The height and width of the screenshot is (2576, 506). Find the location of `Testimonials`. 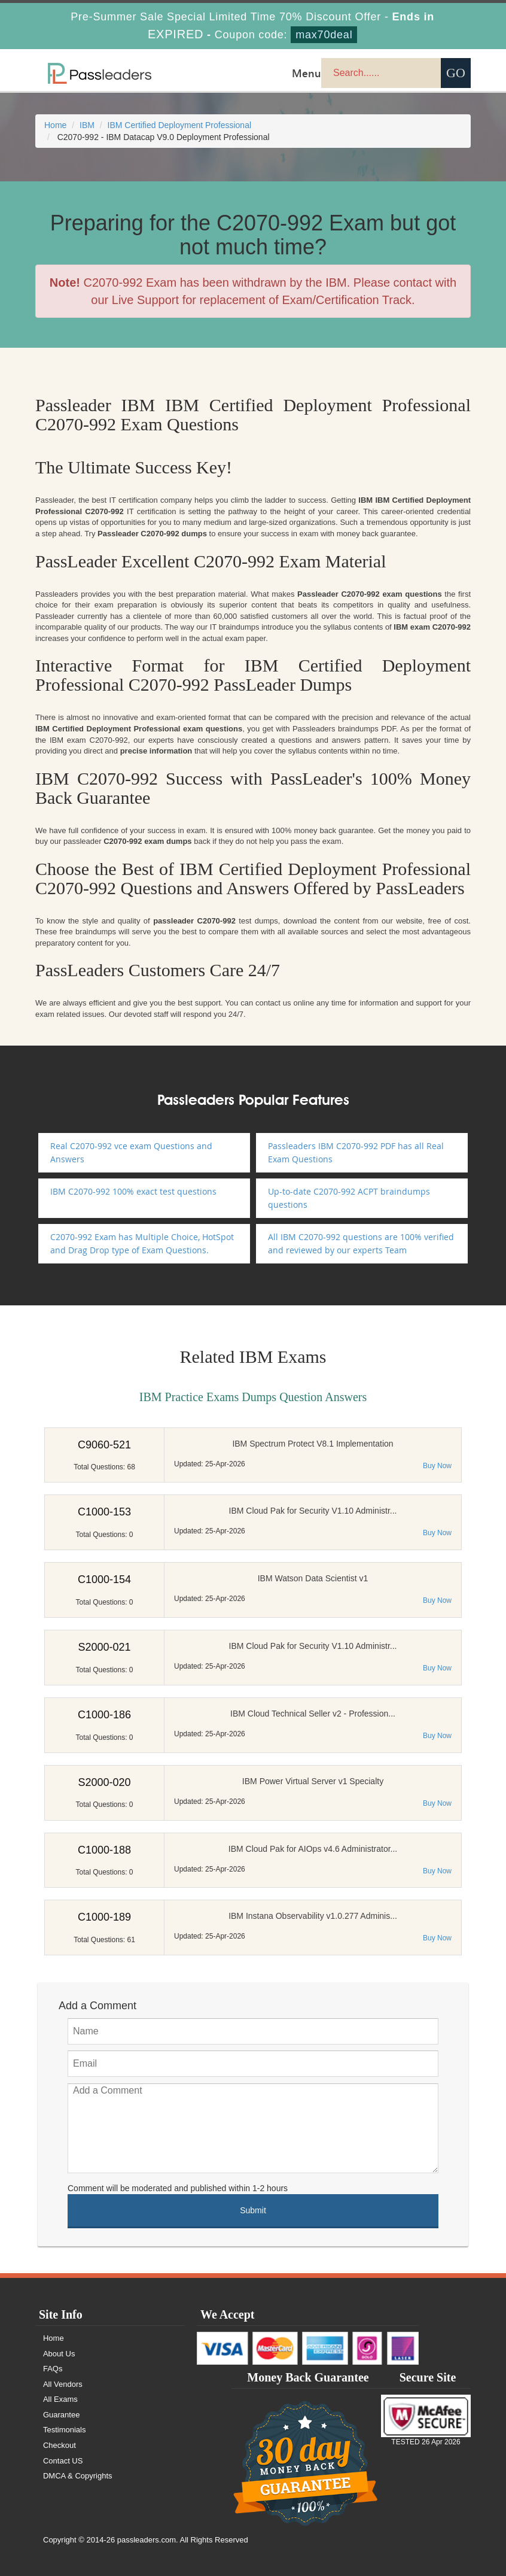

Testimonials is located at coordinates (64, 2429).